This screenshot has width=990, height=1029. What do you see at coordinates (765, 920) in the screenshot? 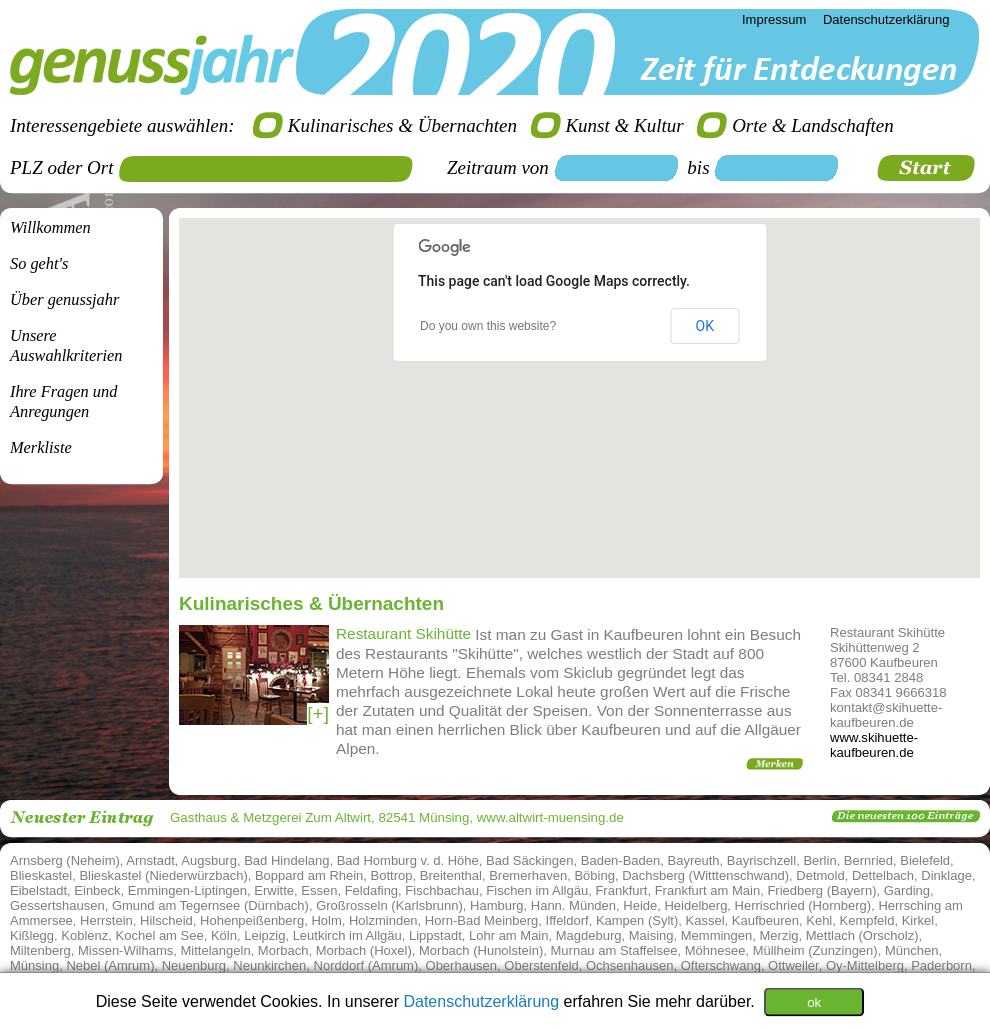
I see `Kaufbeuren` at bounding box center [765, 920].